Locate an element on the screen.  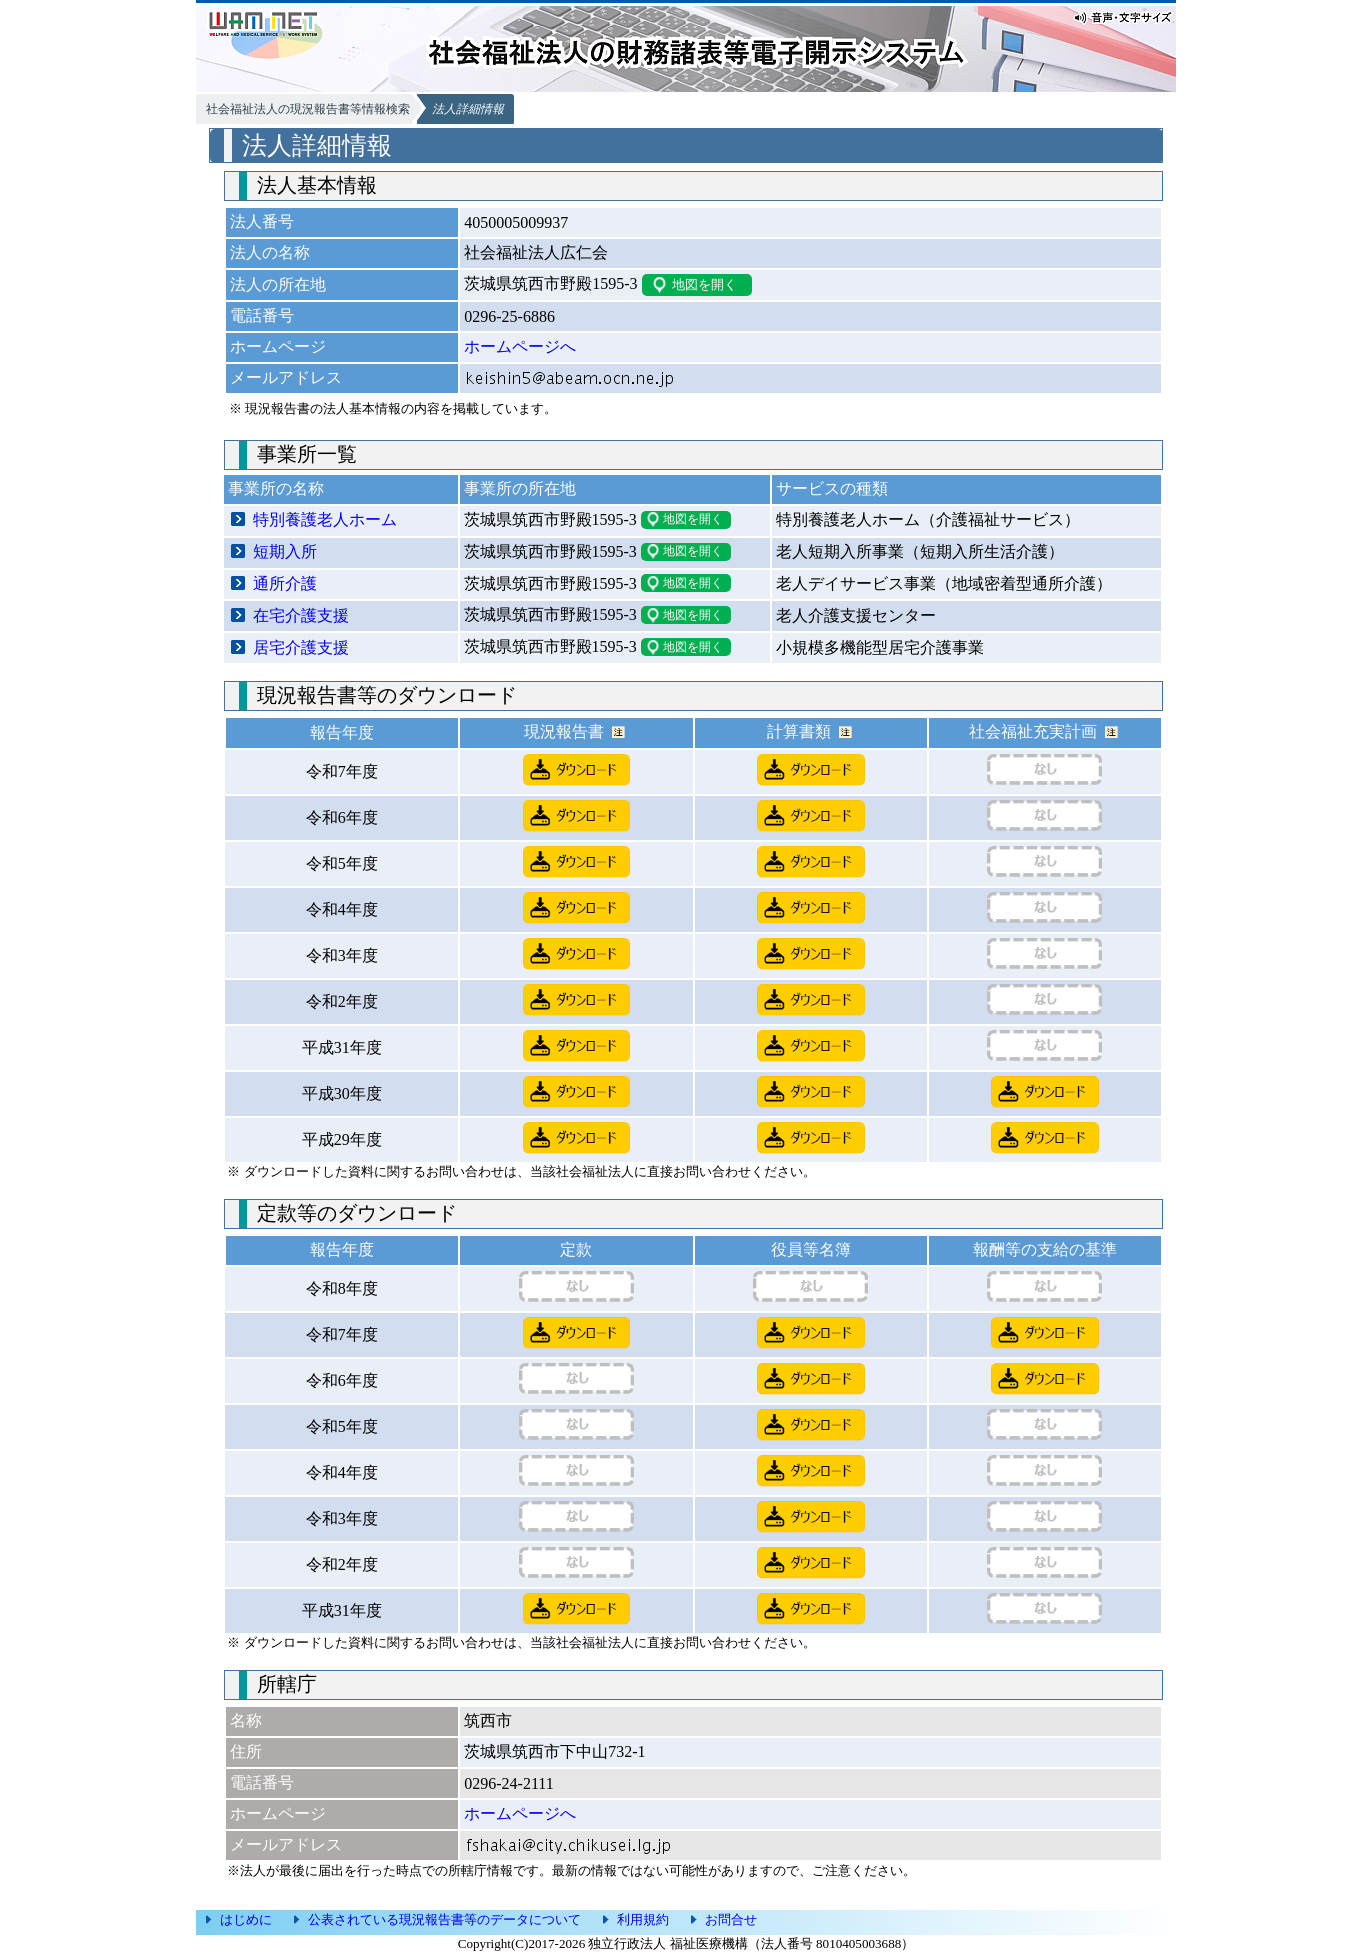
事業所の名称 is located at coordinates (276, 488).